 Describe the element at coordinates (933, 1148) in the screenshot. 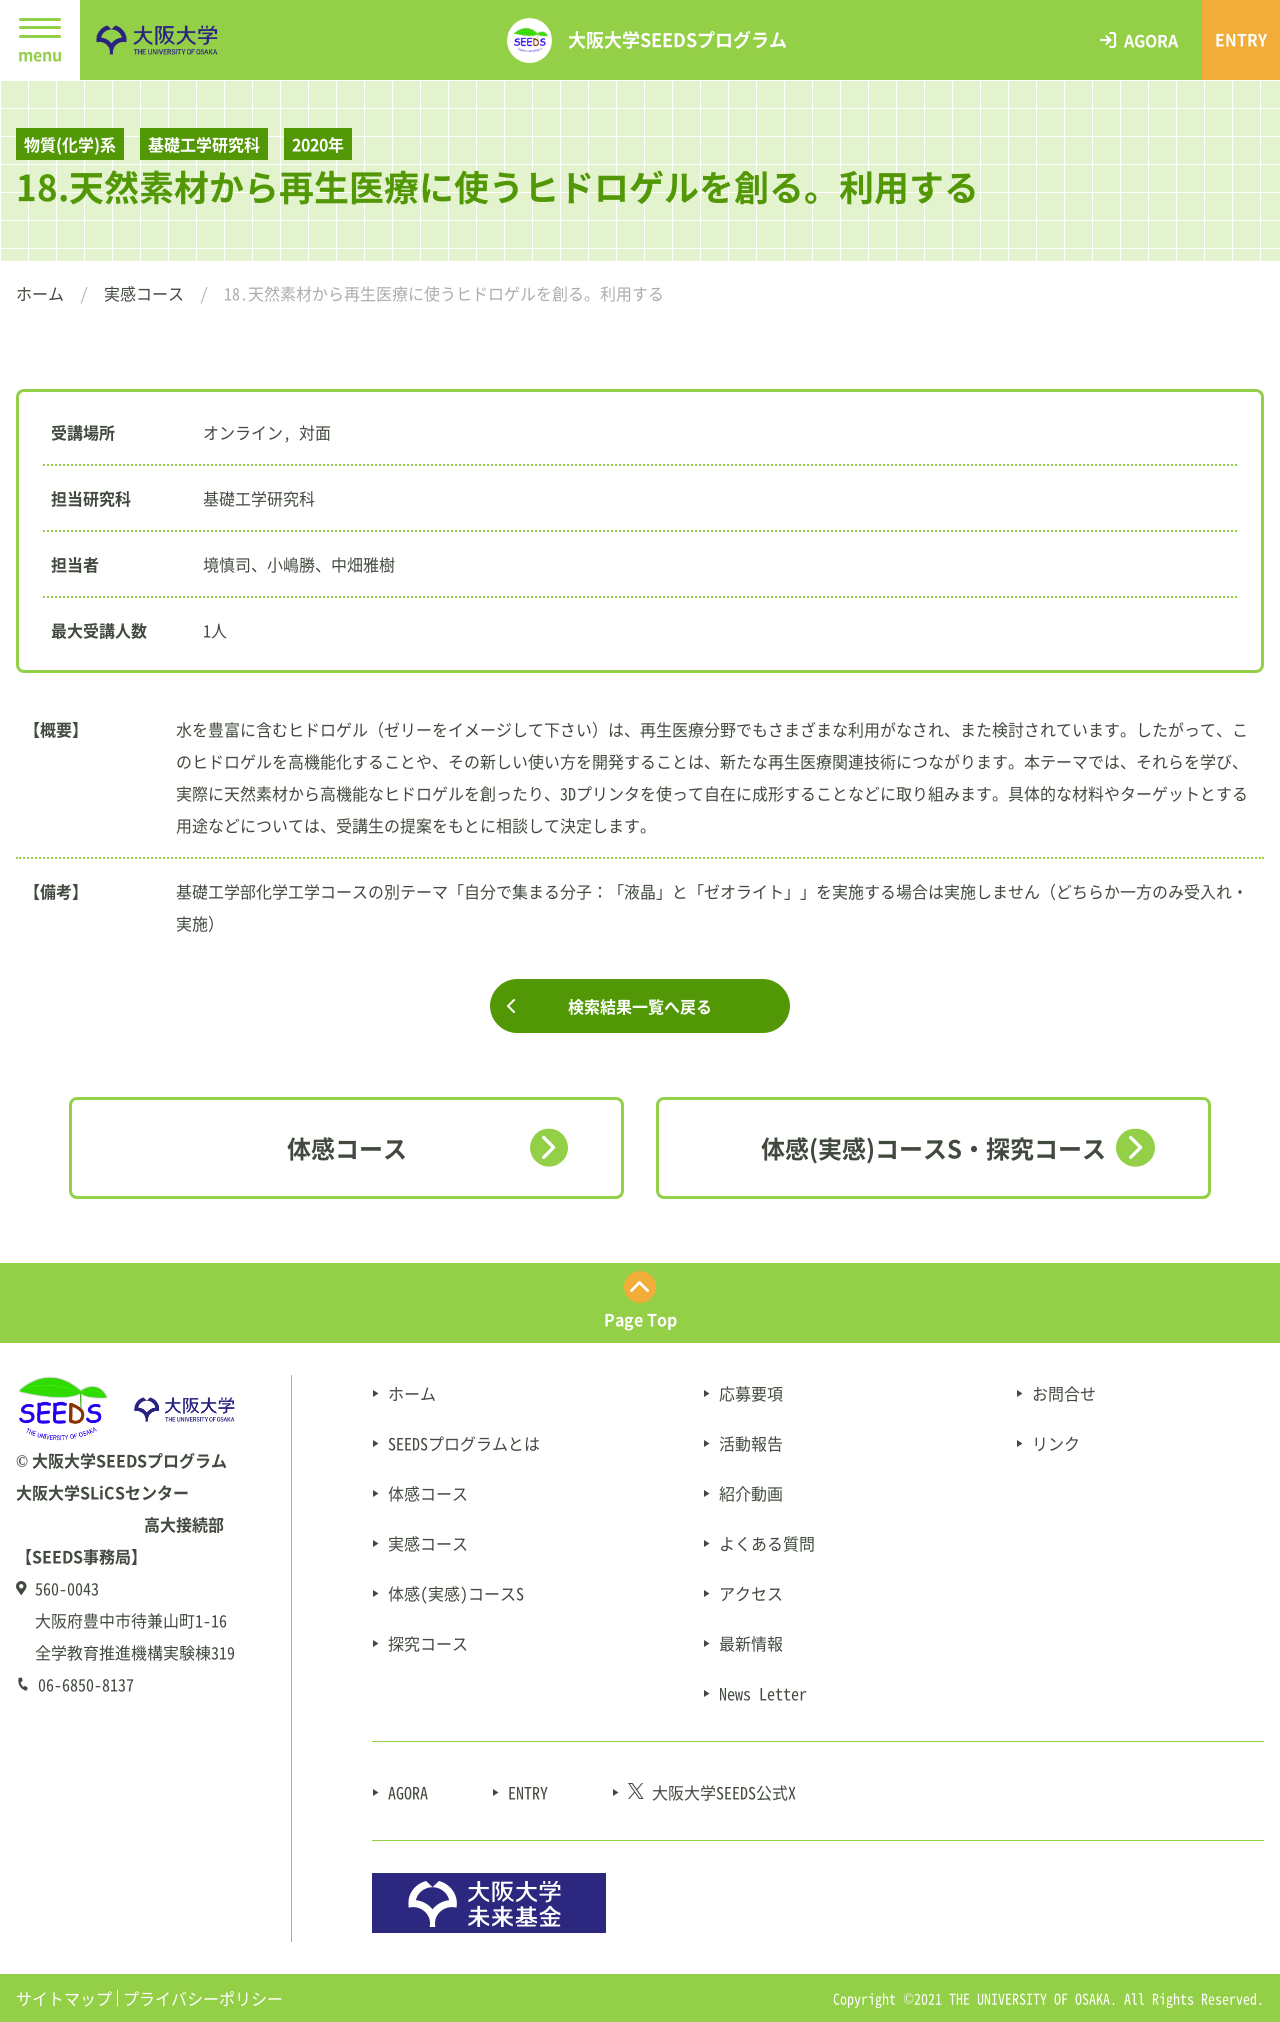

I see `体感(実感)コースS・探究コース` at that location.